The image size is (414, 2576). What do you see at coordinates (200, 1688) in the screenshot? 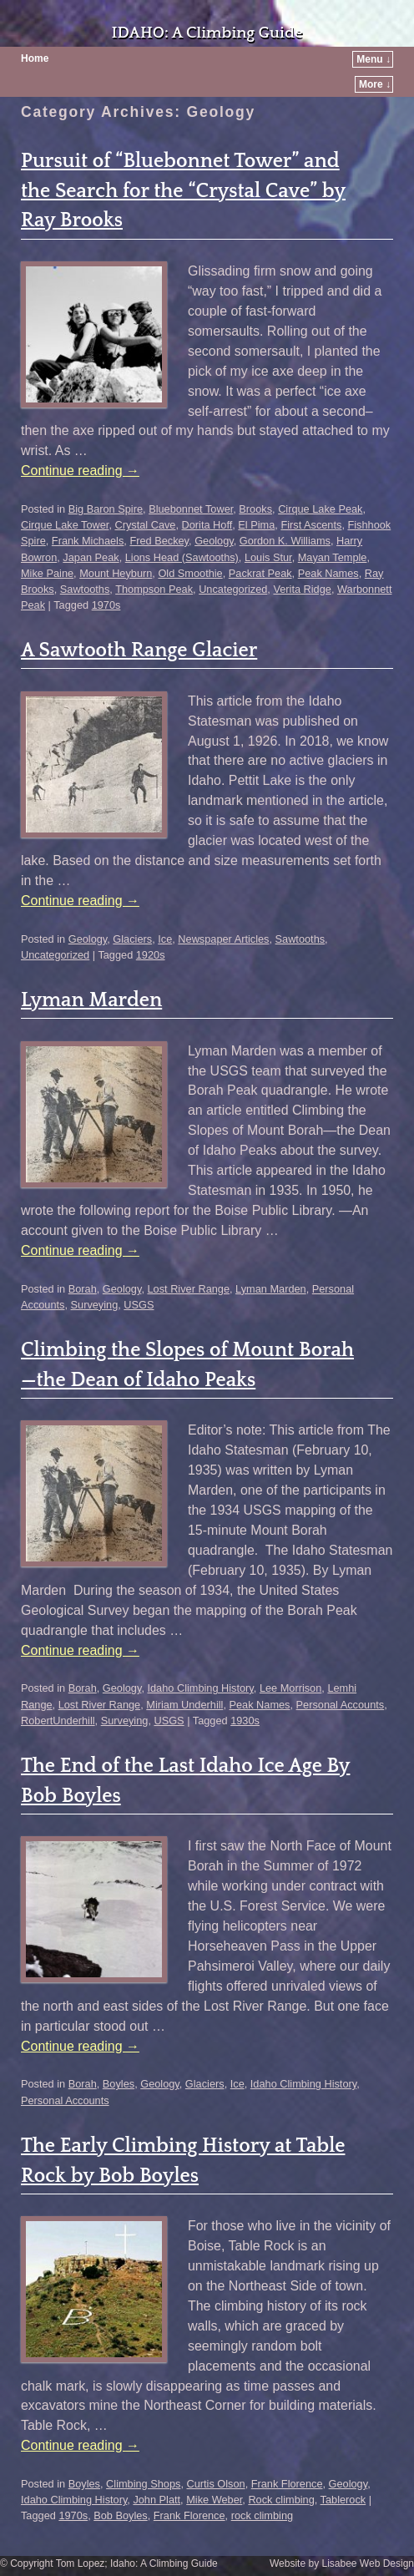
I see `Idaho Climbing History` at bounding box center [200, 1688].